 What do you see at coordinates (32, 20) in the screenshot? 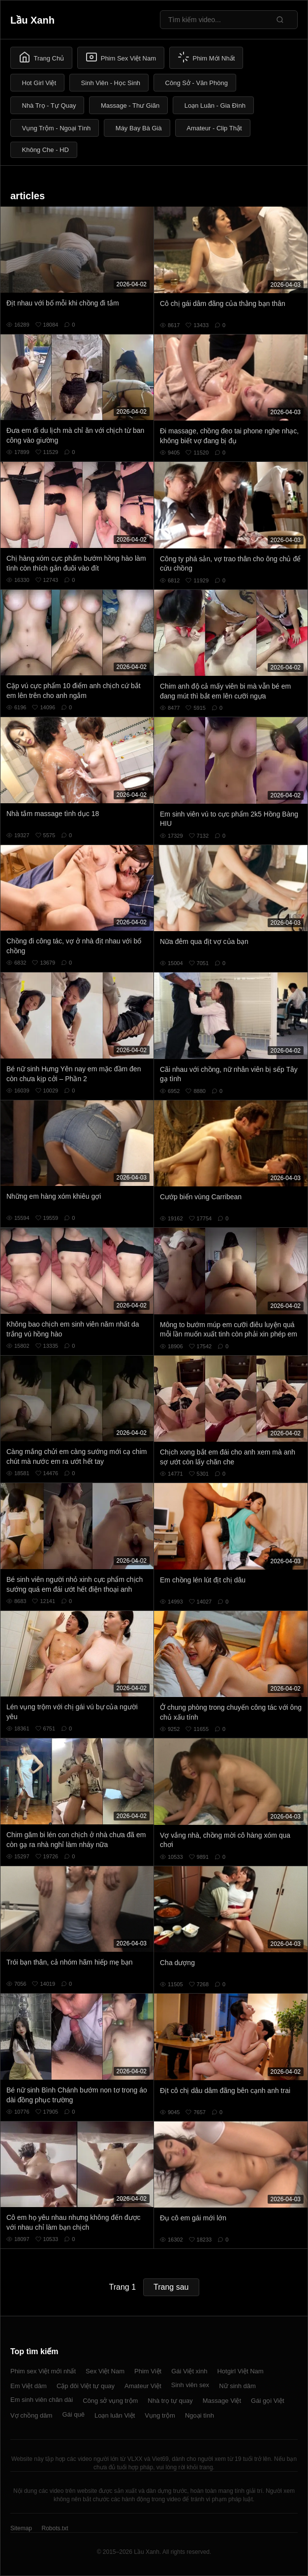
I see `Lầu Xanh` at bounding box center [32, 20].